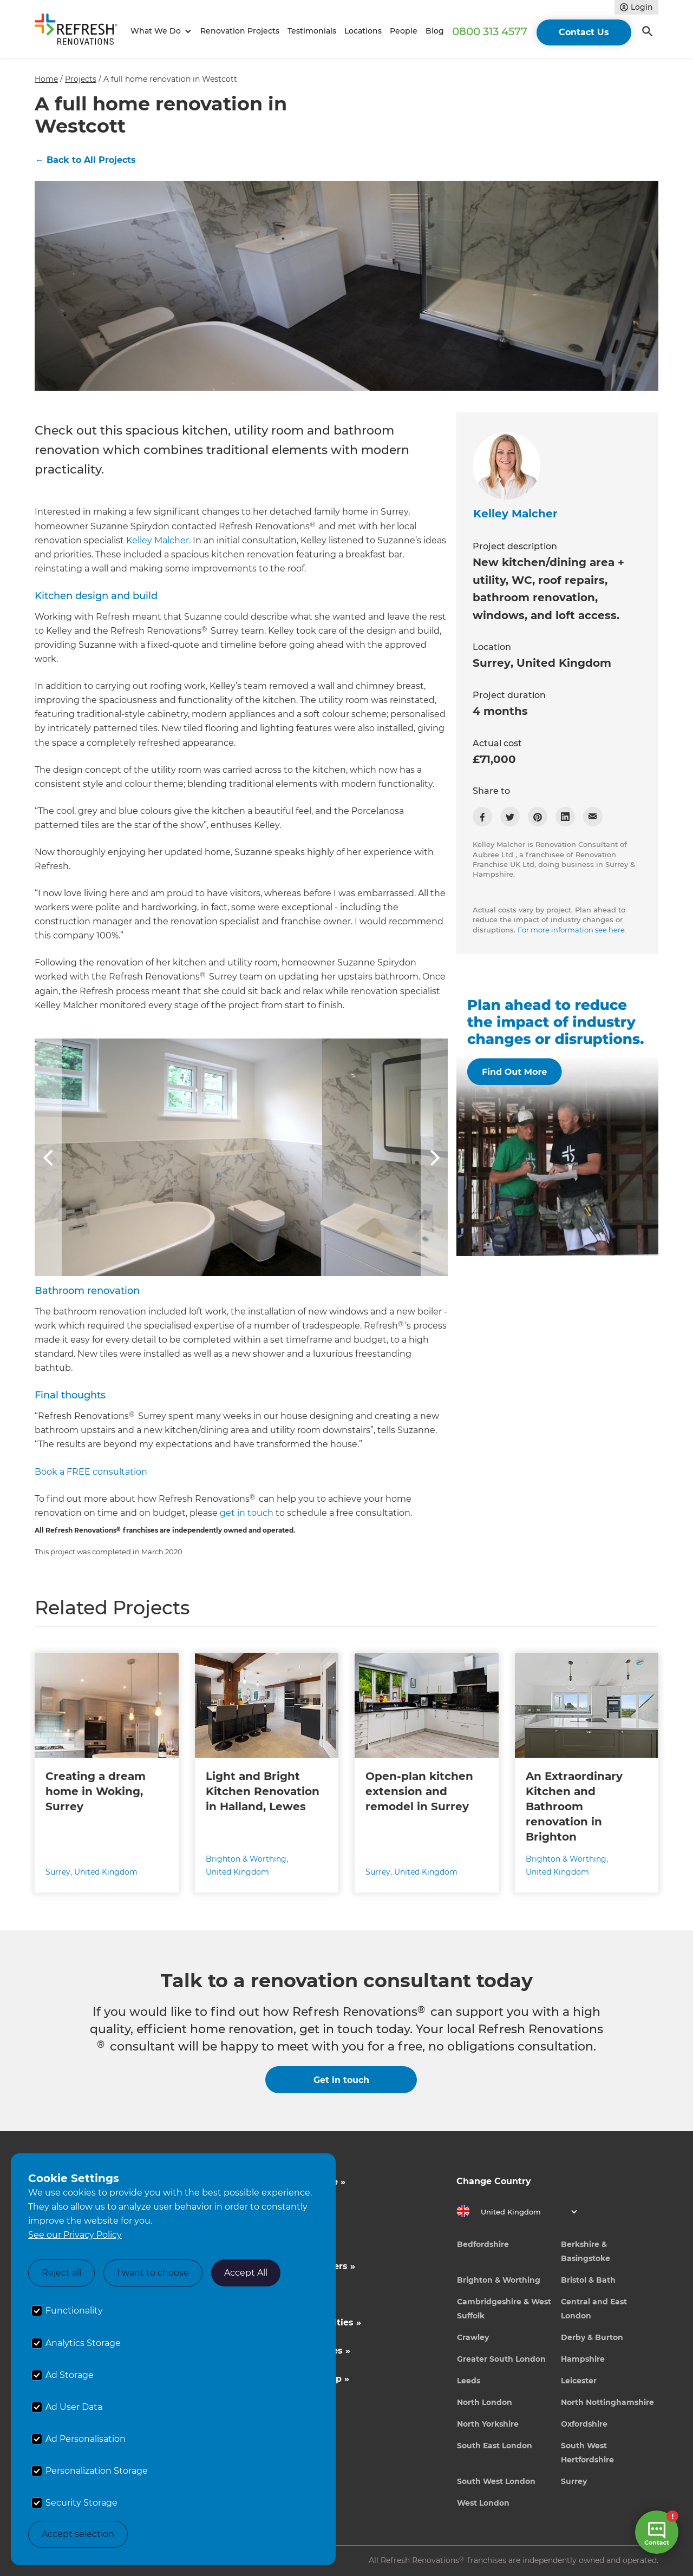  I want to click on Tradeperson Sign Up », so click(297, 2379).